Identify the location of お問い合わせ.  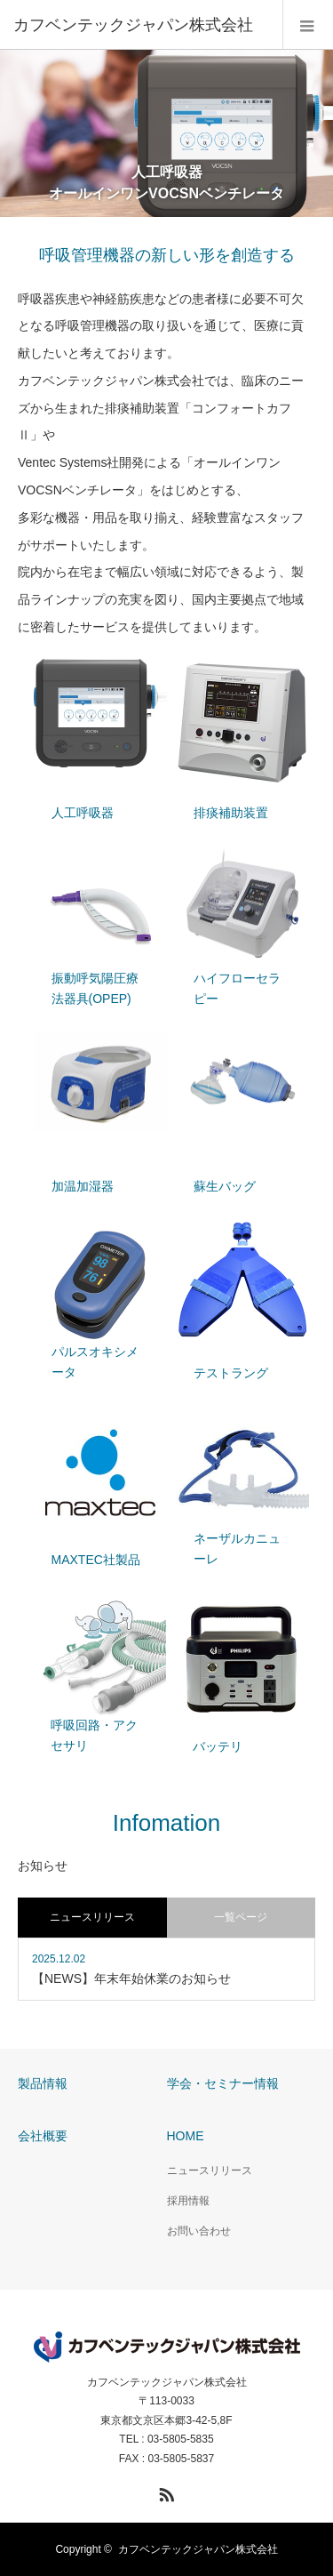
(199, 2231).